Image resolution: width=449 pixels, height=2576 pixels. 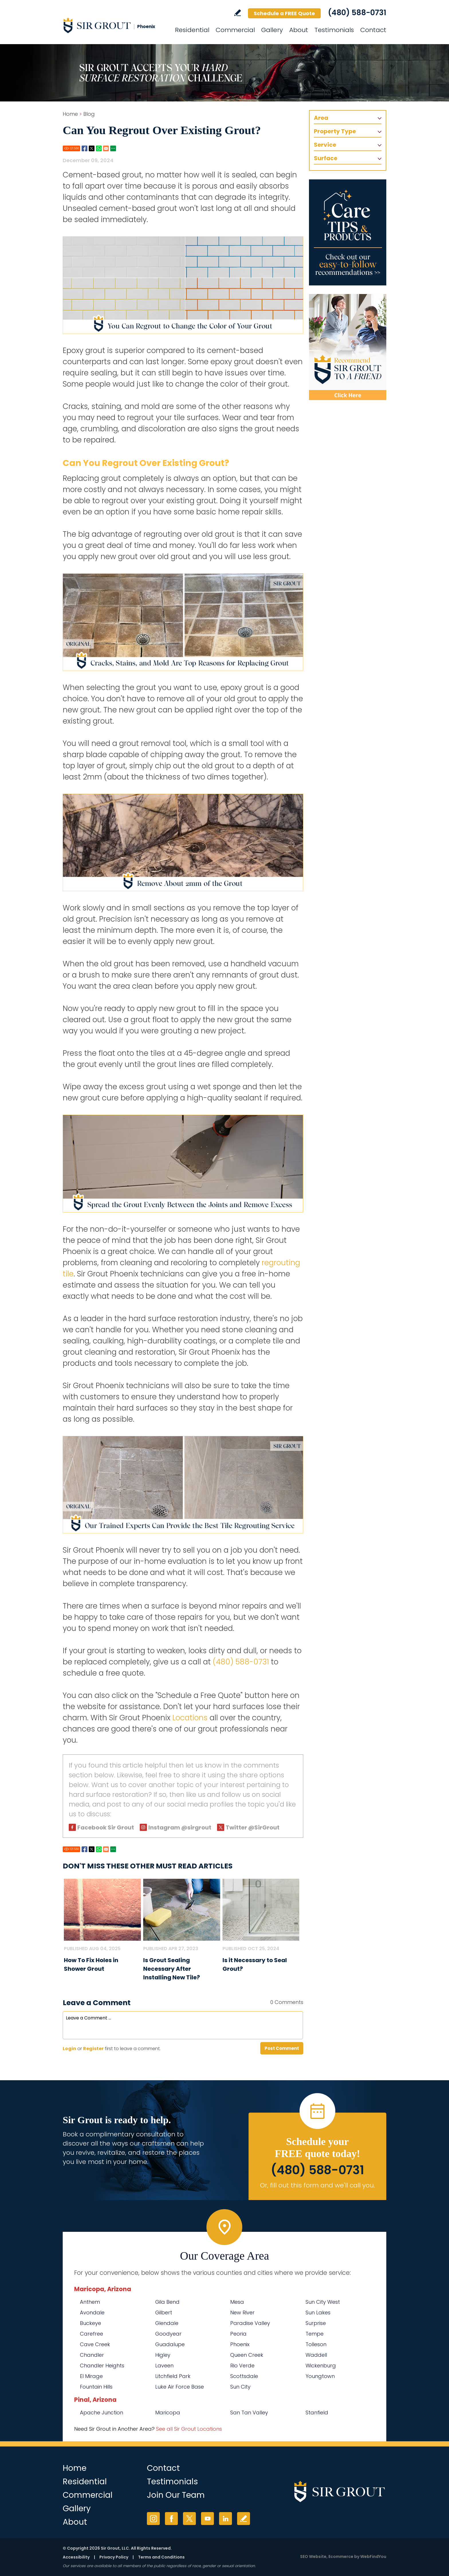 I want to click on Service, so click(x=325, y=145).